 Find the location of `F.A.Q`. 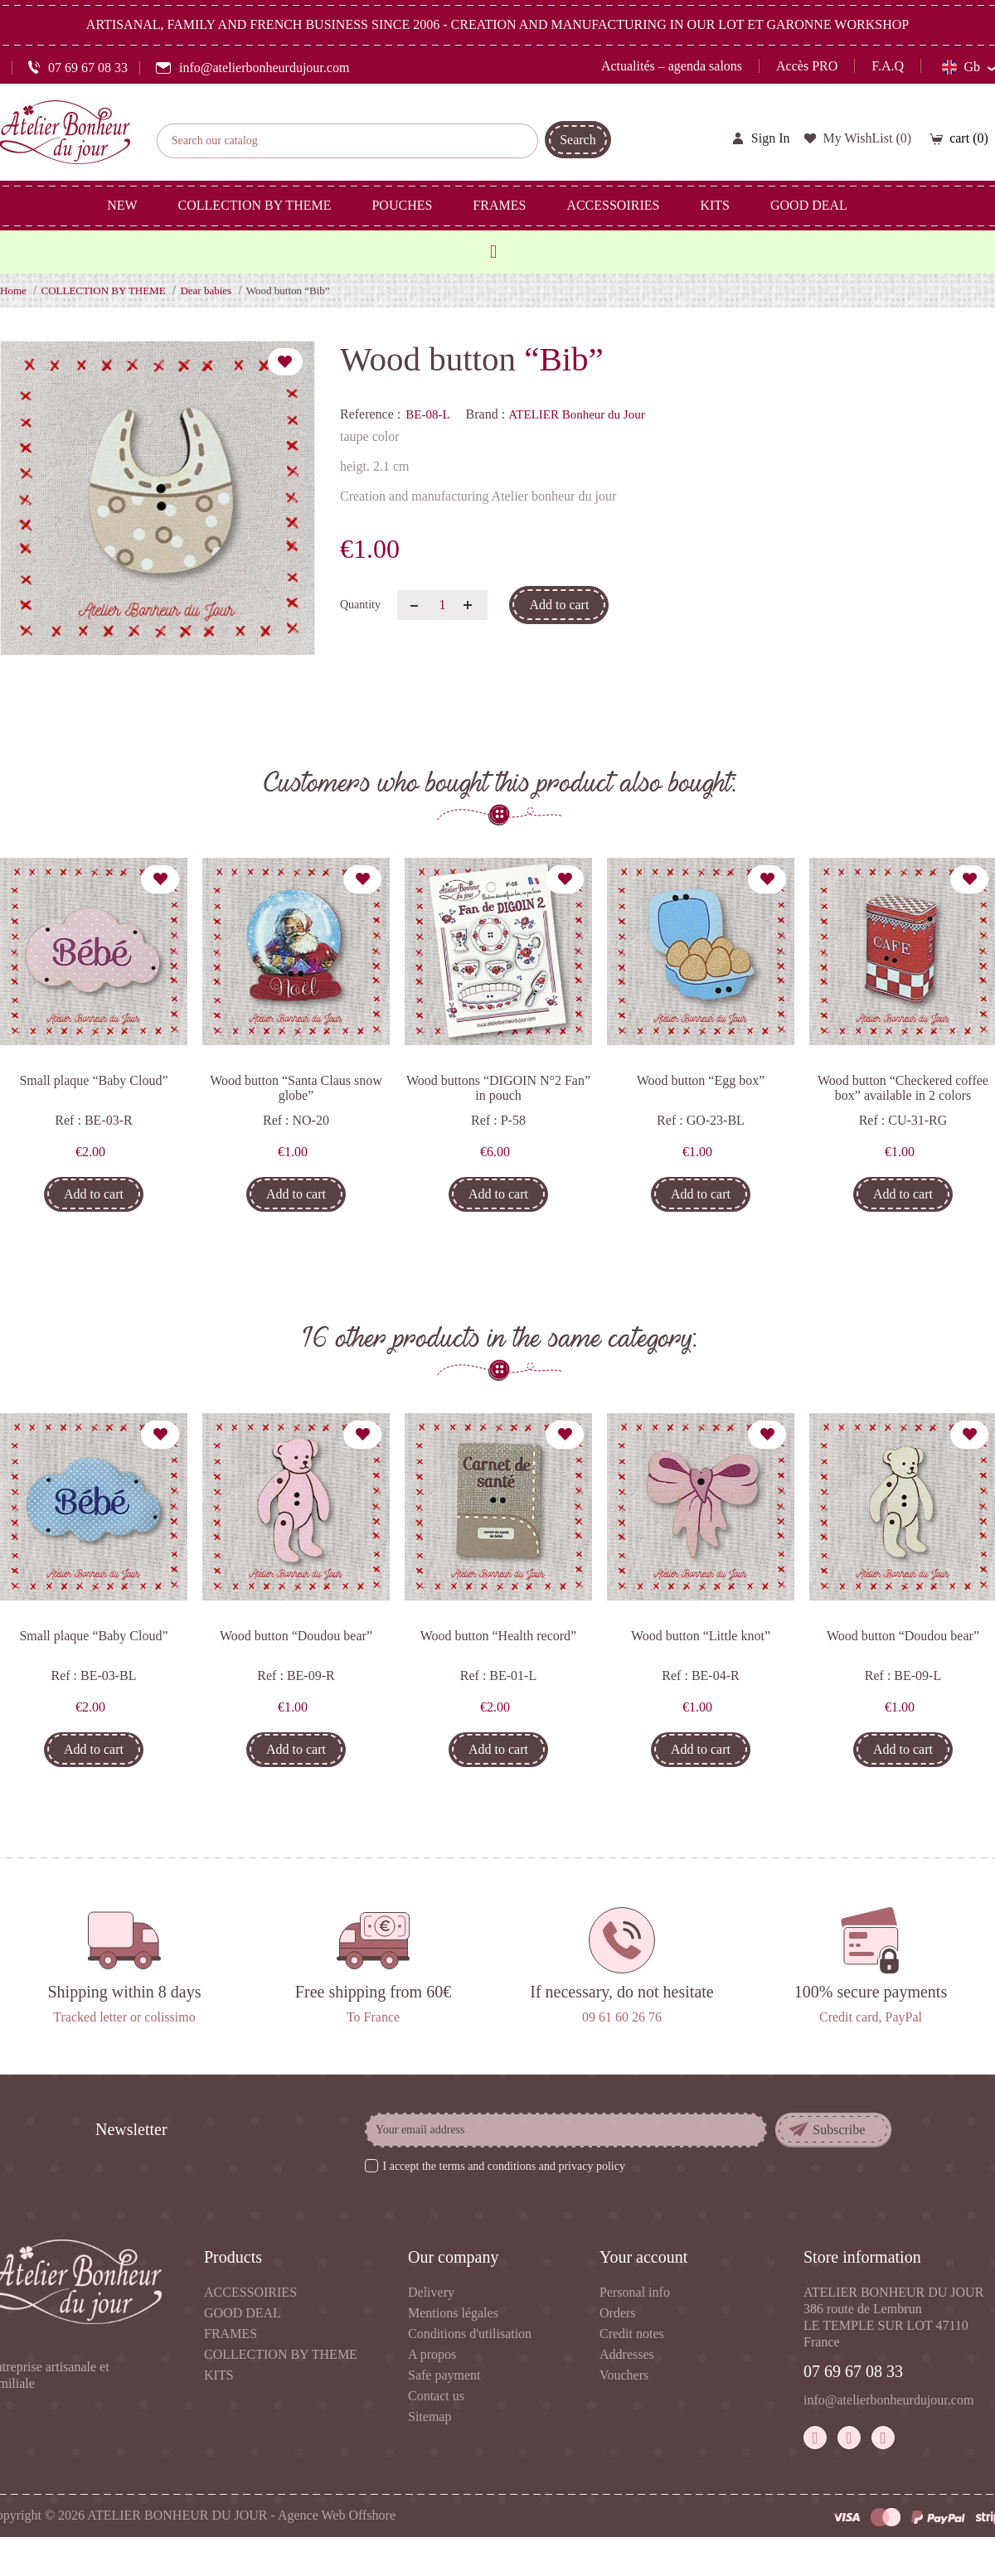

F.A.Q is located at coordinates (887, 66).